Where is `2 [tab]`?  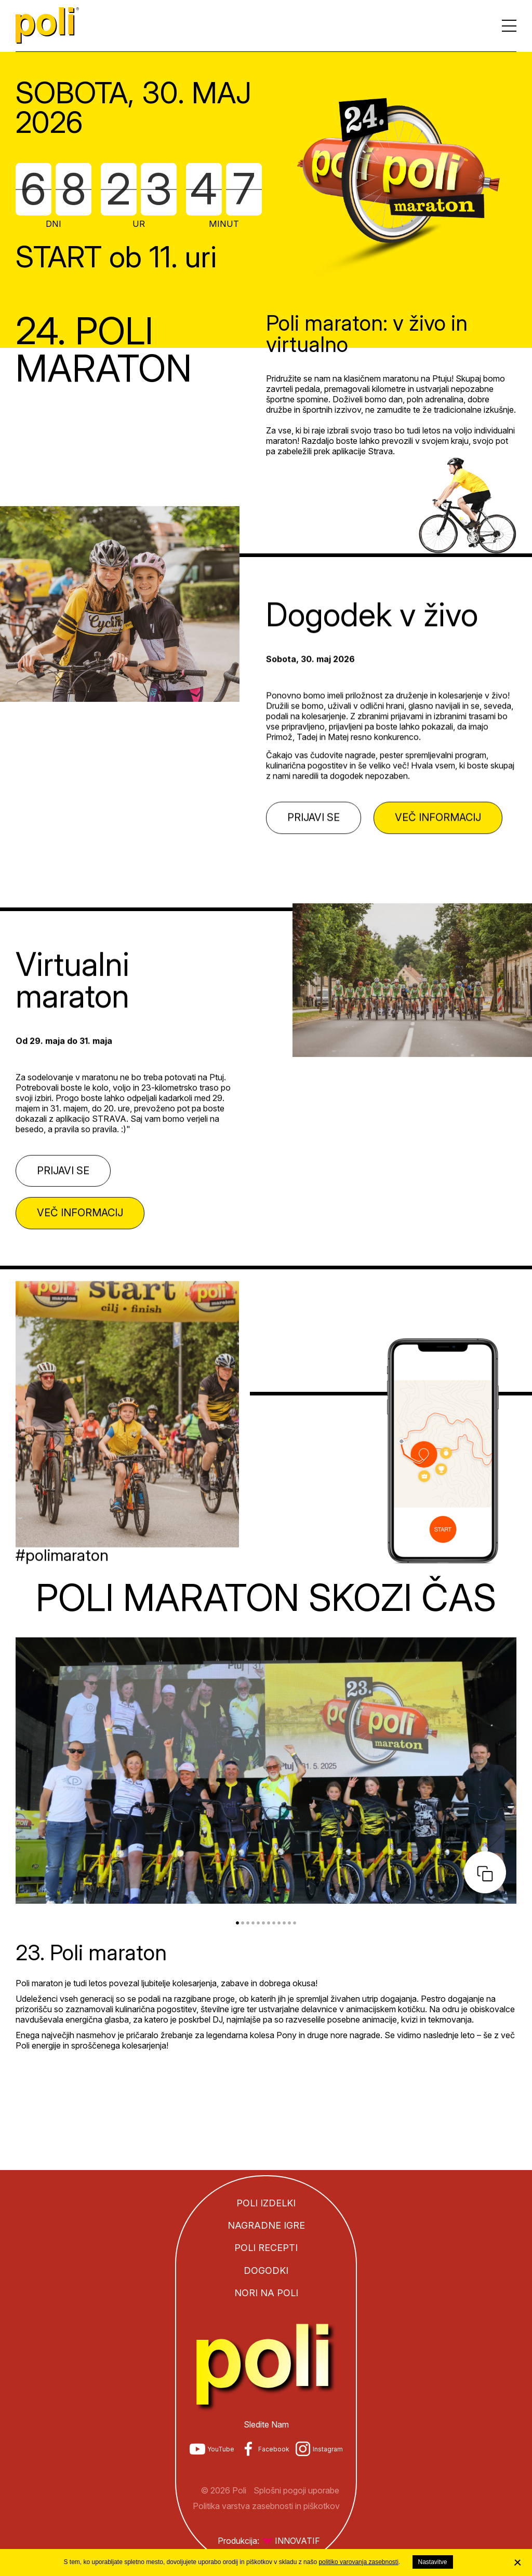
2 [tab] is located at coordinates (242, 1922).